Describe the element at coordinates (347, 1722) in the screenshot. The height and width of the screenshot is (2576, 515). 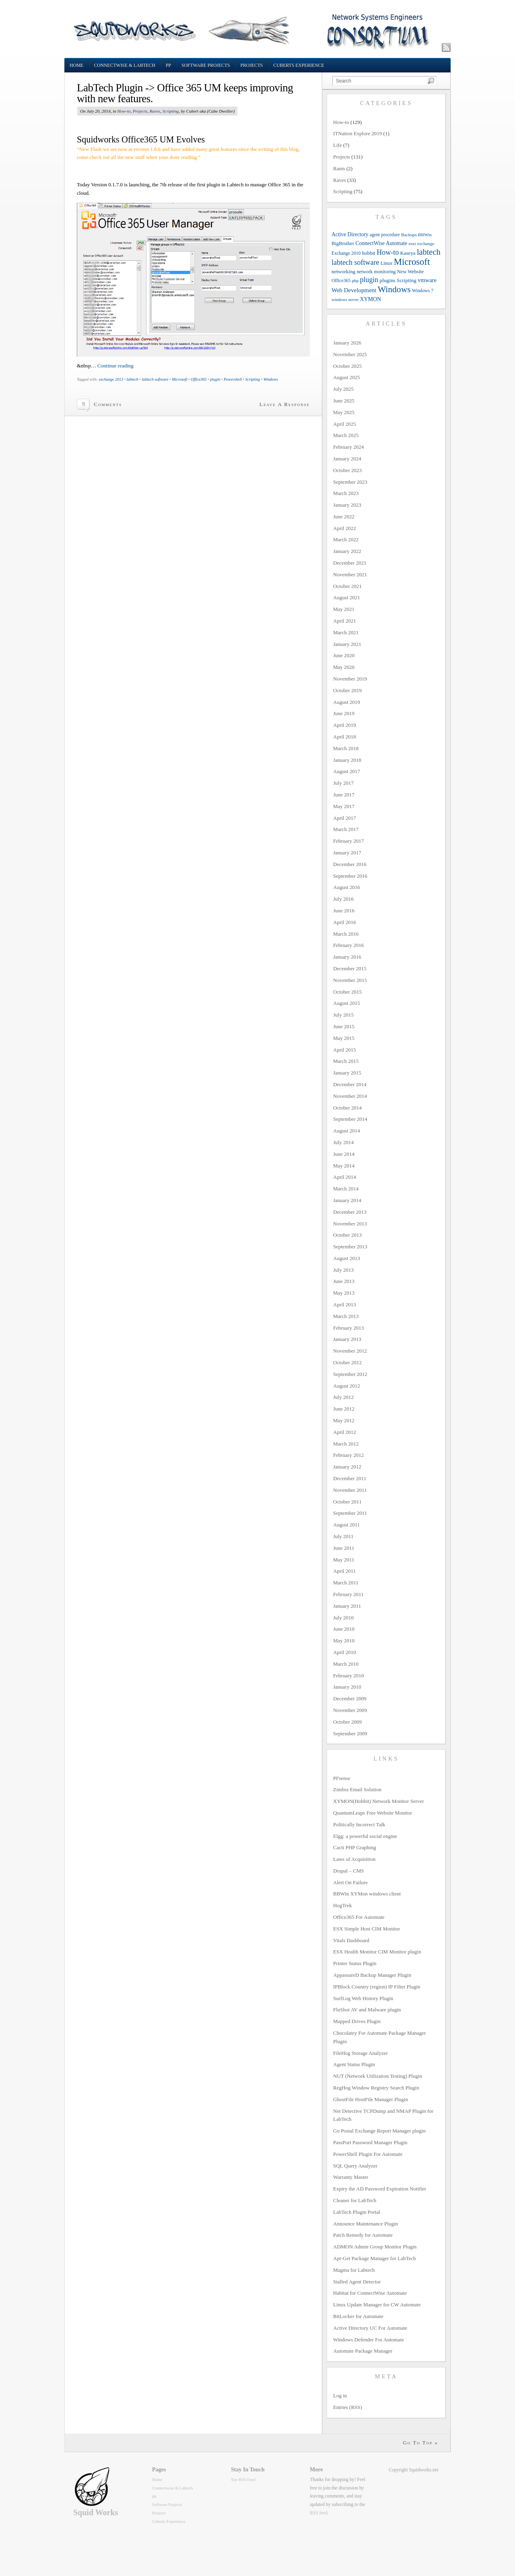
I see `October 2009` at that location.